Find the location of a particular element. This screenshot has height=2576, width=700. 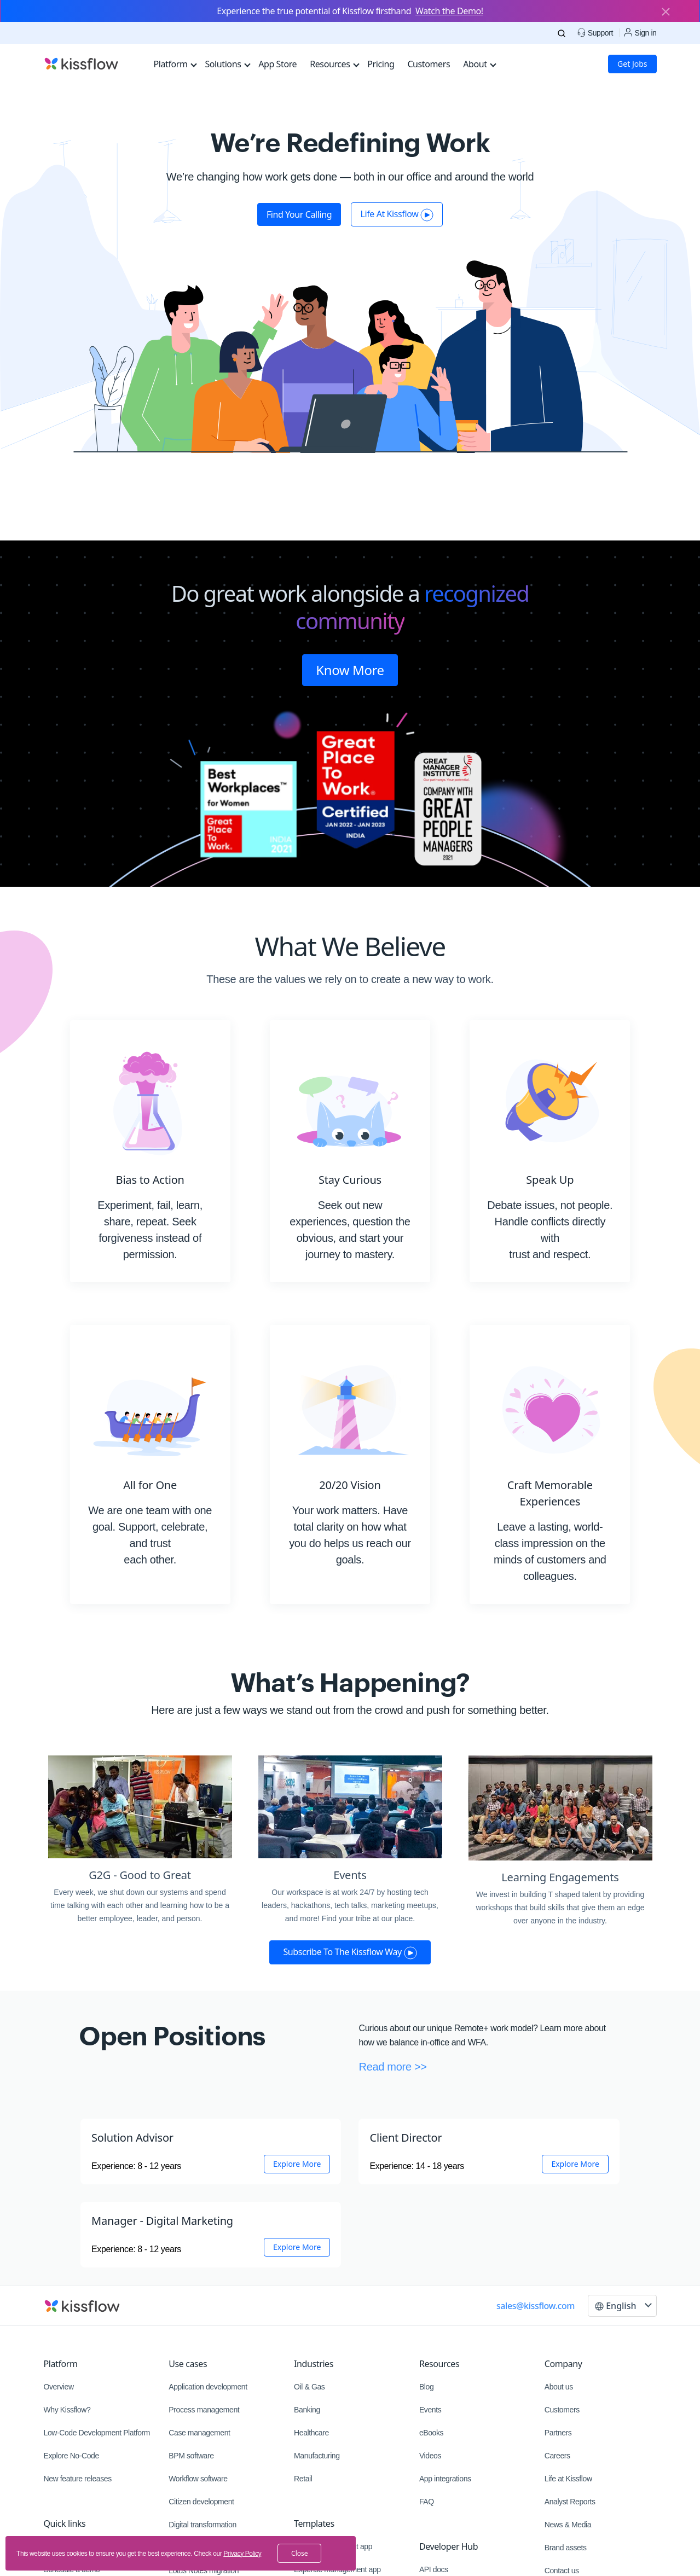

Sign in is located at coordinates (640, 32).